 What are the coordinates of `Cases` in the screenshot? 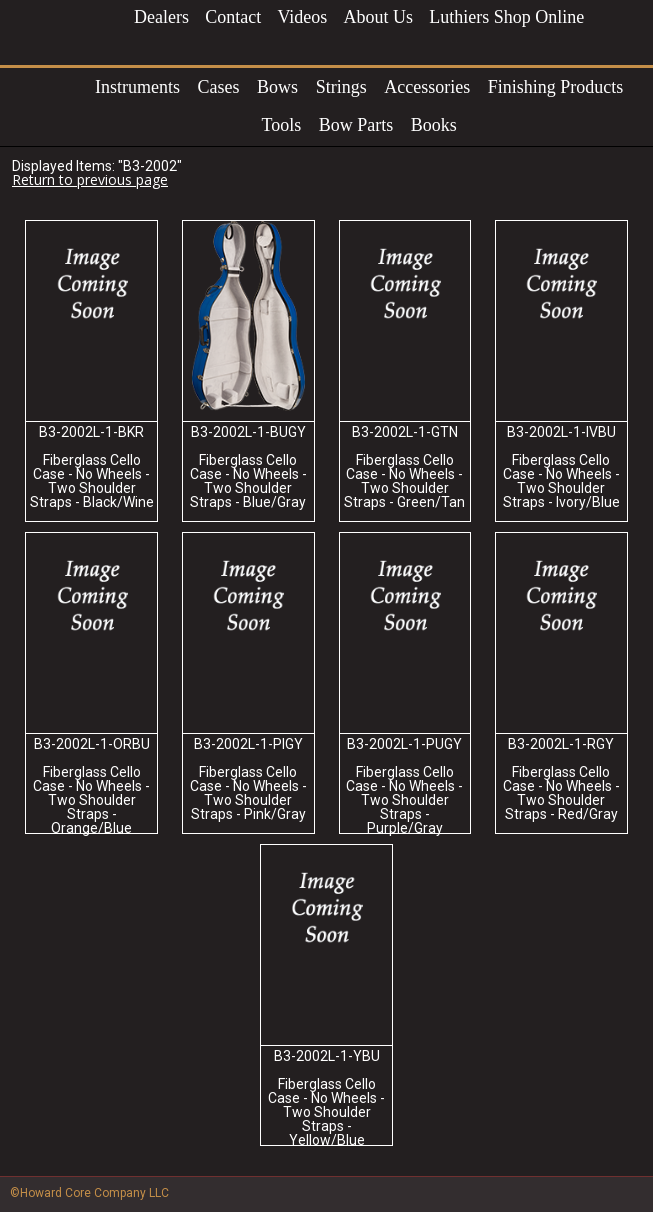 It's located at (219, 87).